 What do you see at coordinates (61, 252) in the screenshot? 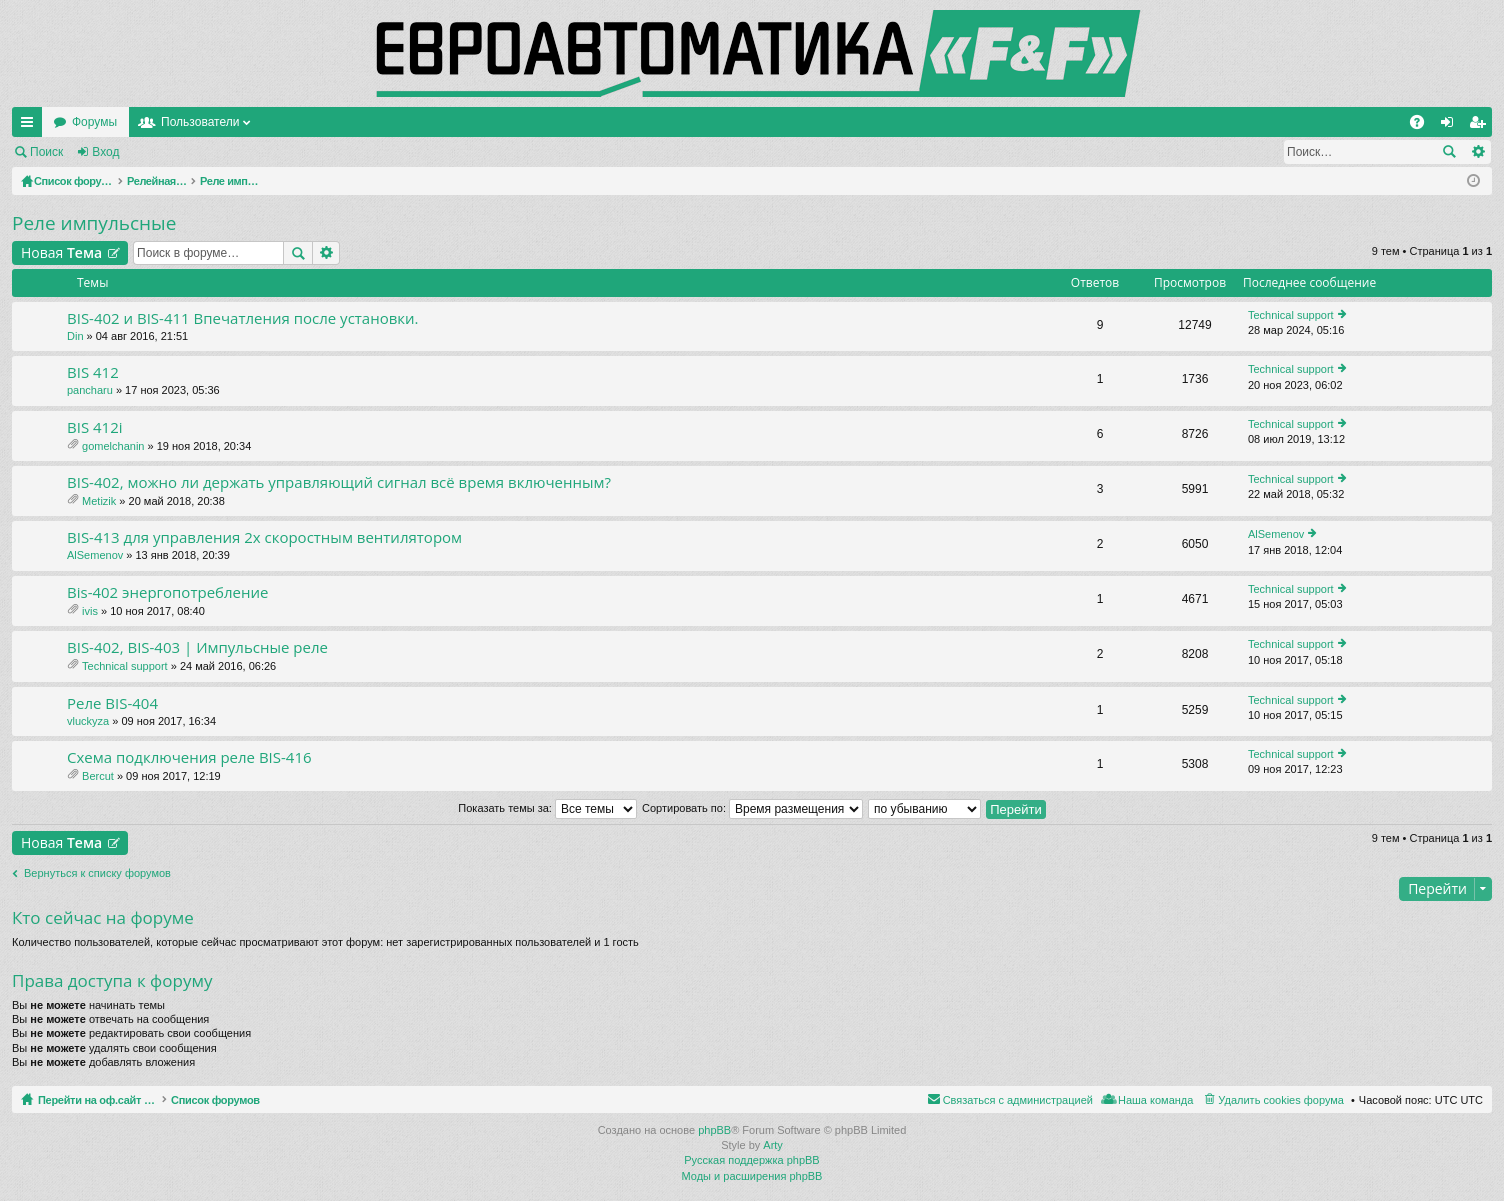
I see `Новая` at bounding box center [61, 252].